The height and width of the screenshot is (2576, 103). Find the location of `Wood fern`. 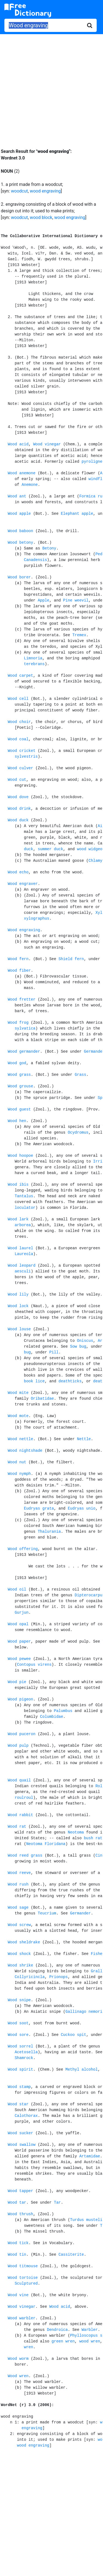

Wood fern is located at coordinates (18, 959).